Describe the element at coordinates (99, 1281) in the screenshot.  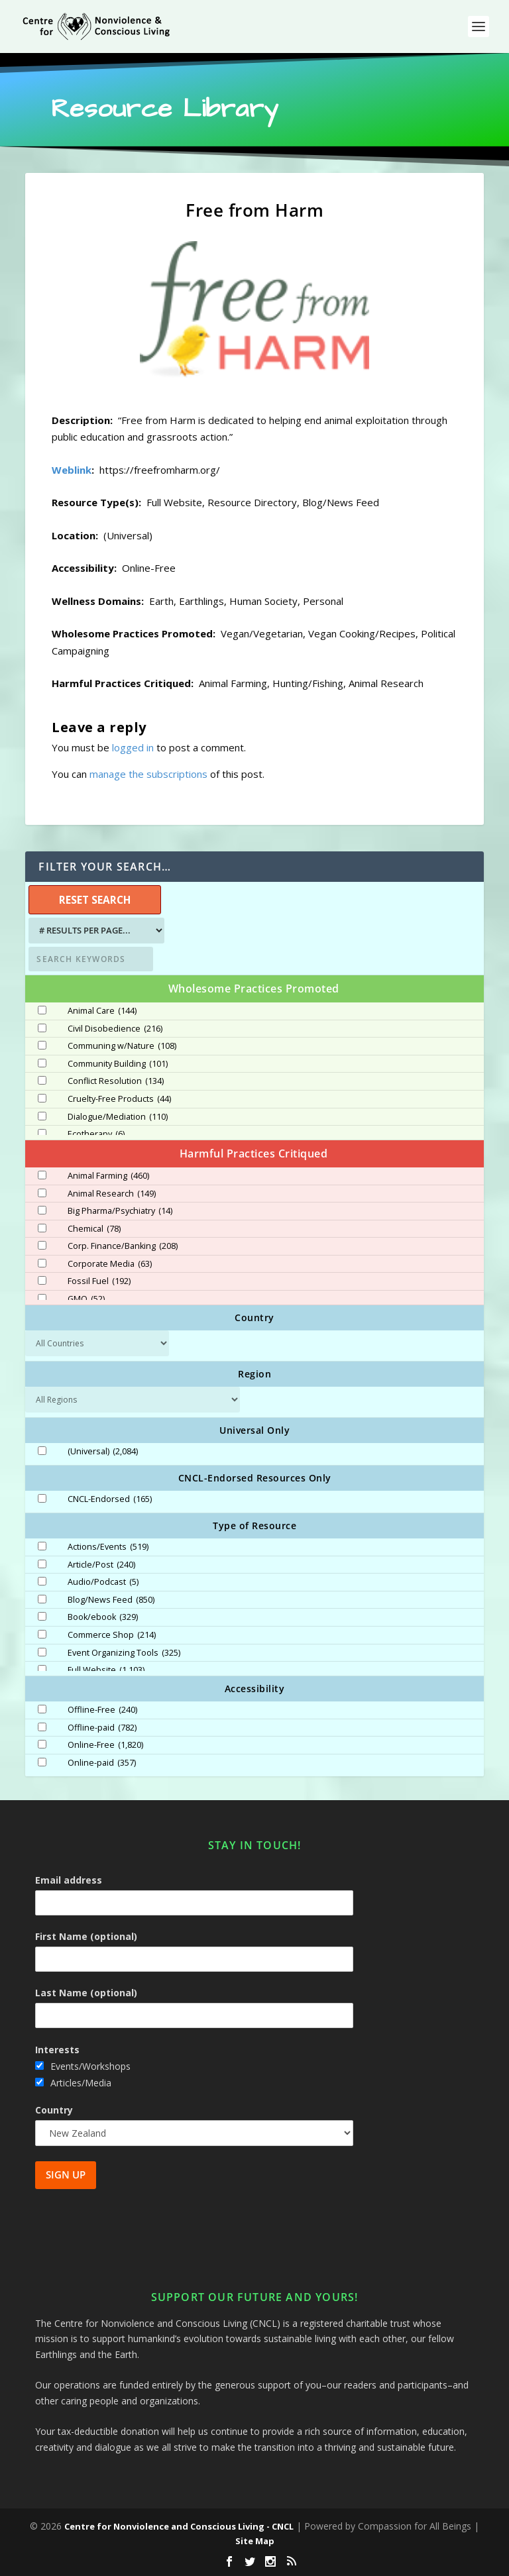
I see `Fossil Fuel` at that location.